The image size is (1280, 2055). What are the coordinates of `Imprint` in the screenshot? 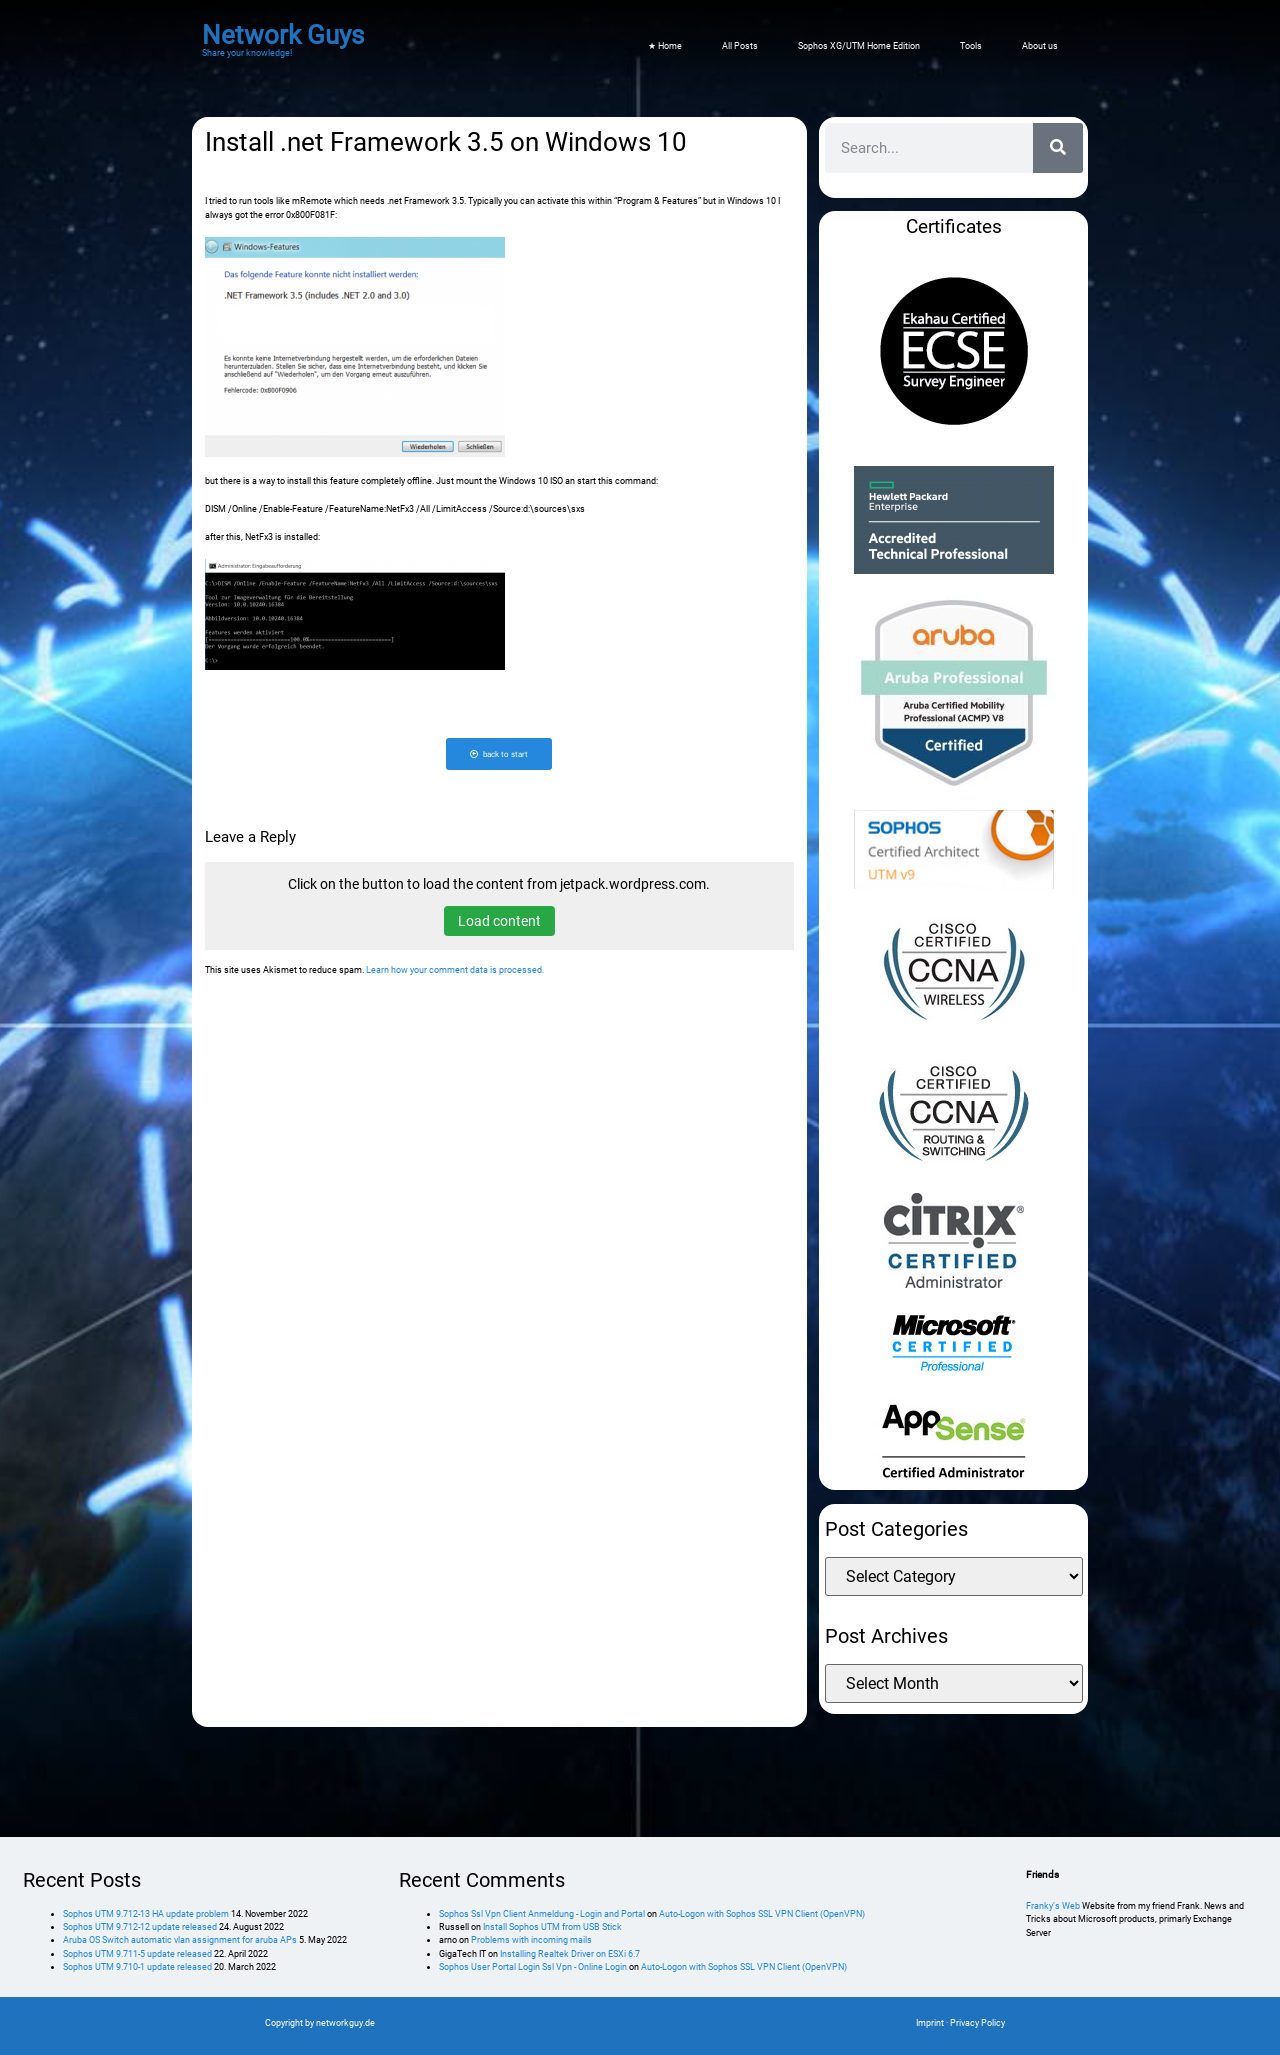 It's located at (930, 2023).